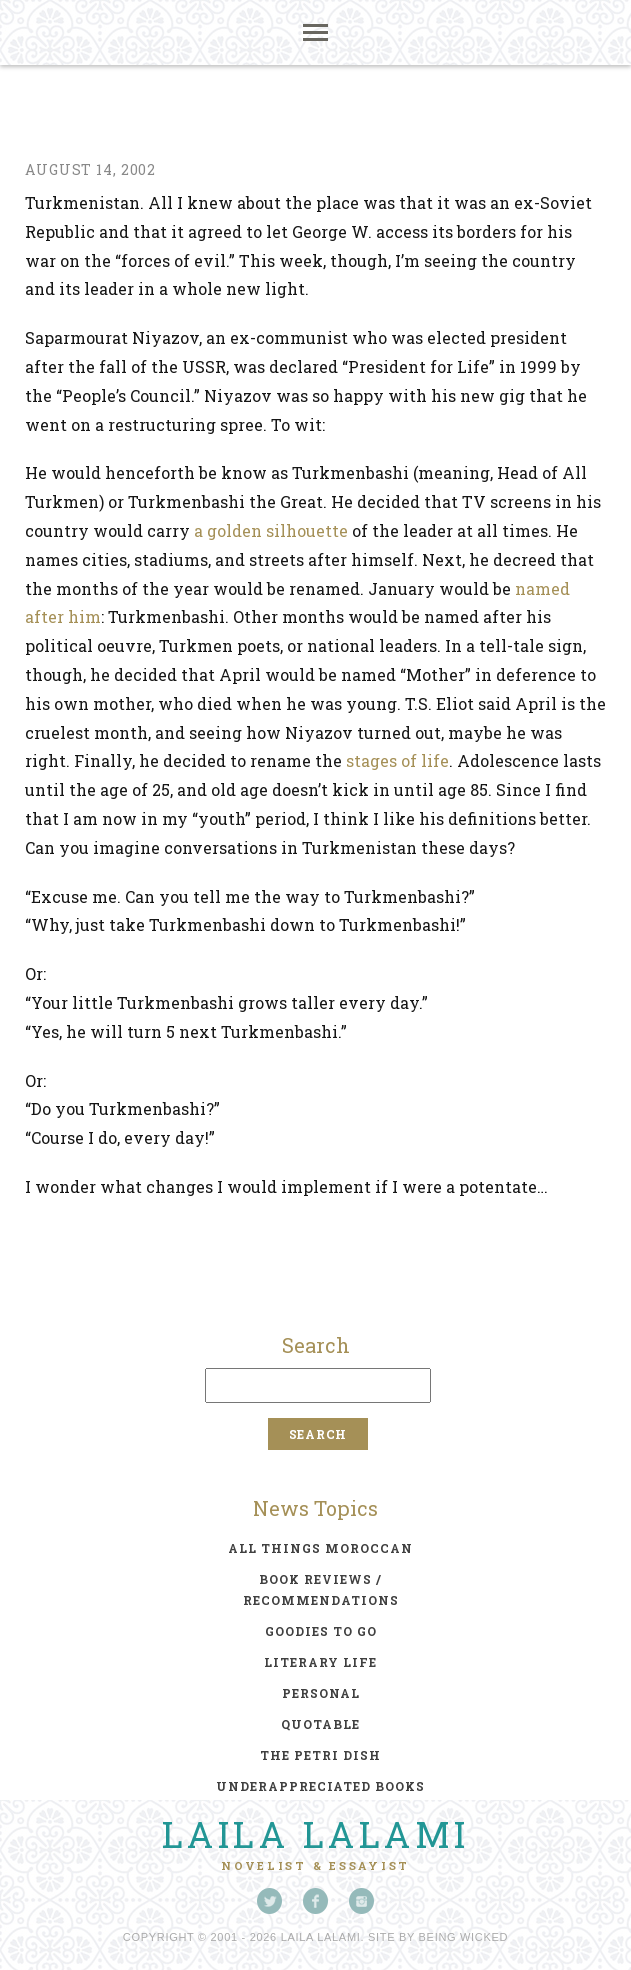 Image resolution: width=631 pixels, height=1970 pixels. I want to click on a golden silhouette, so click(271, 530).